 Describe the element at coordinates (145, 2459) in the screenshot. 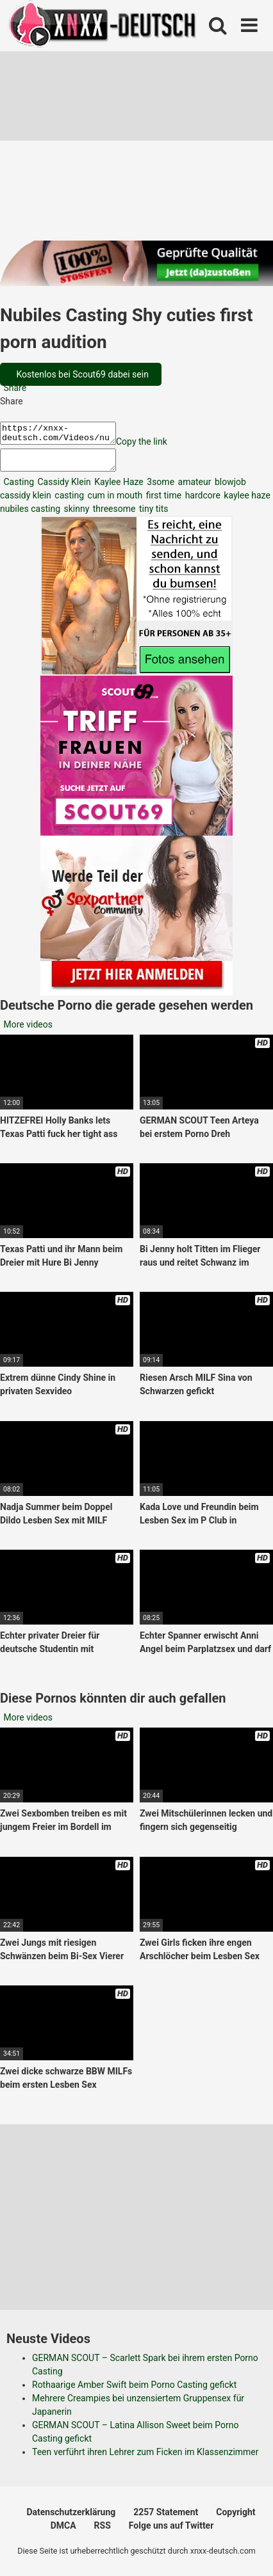

I see `Teen verführt ihren Lehrer zum Ficken im Klassenzimmer` at that location.